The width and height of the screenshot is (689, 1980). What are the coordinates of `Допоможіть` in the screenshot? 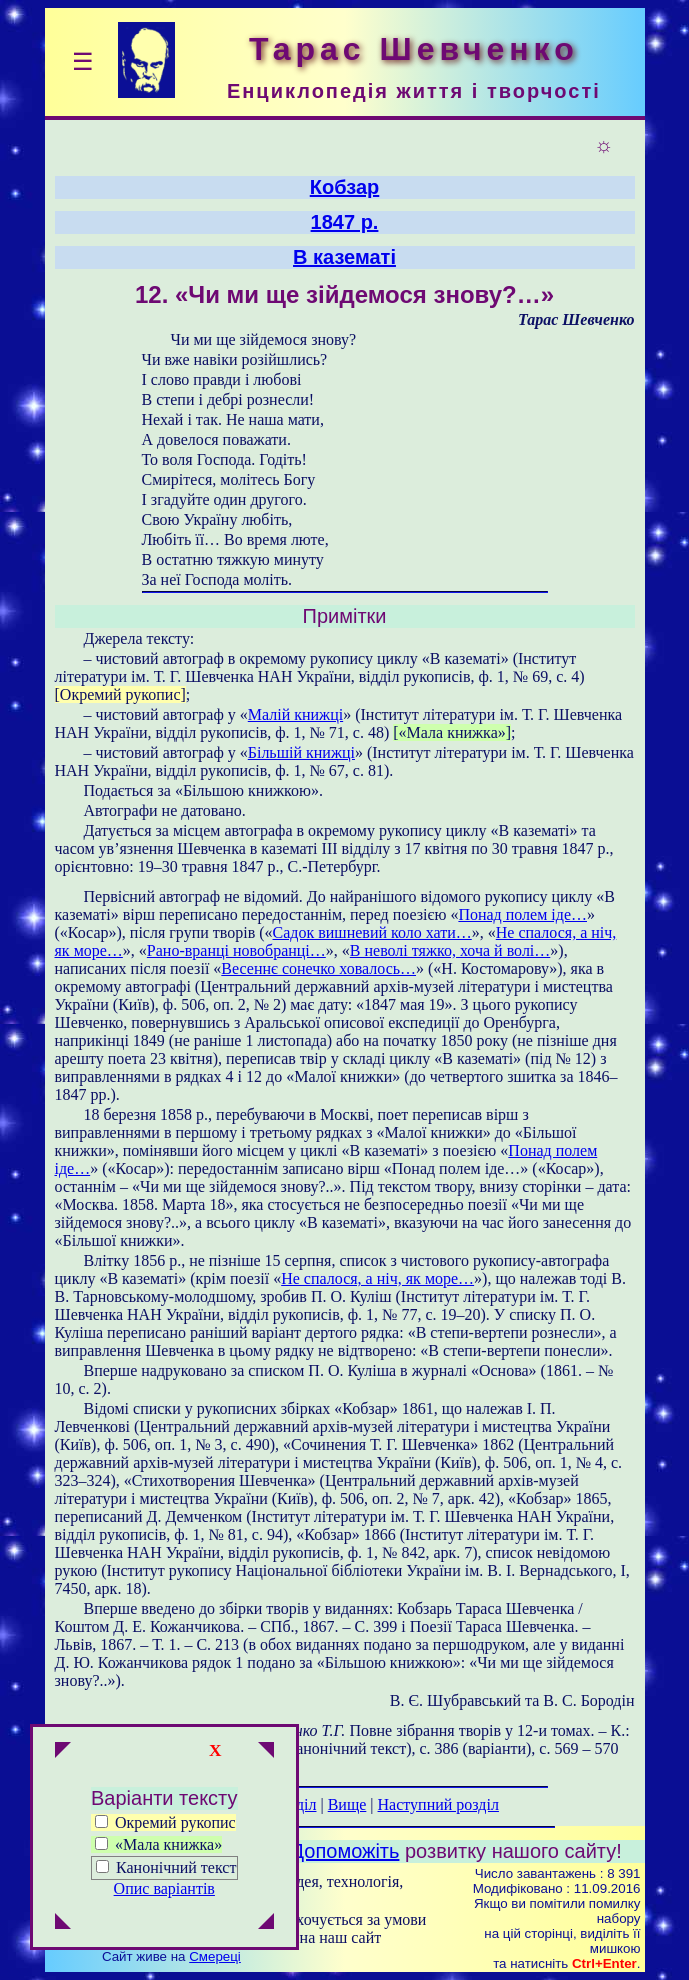 It's located at (345, 1851).